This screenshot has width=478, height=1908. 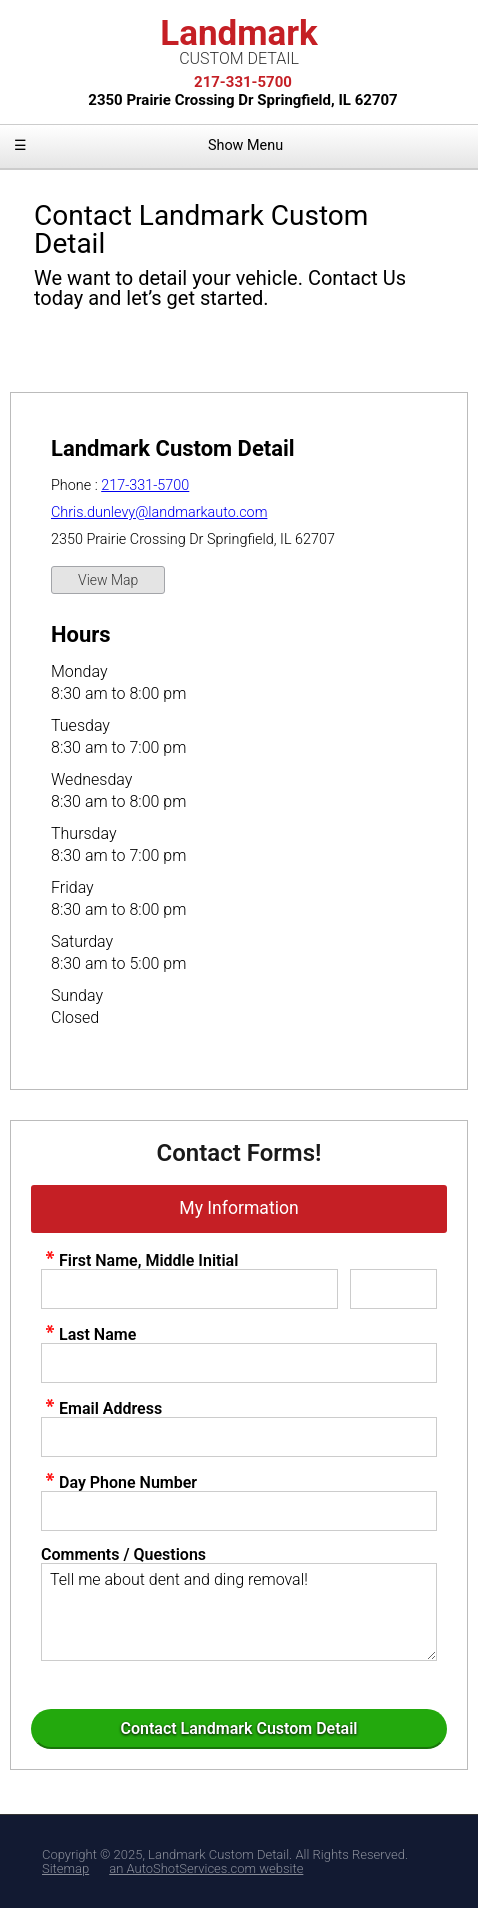 I want to click on Day Phone Number, so click(x=119, y=1482).